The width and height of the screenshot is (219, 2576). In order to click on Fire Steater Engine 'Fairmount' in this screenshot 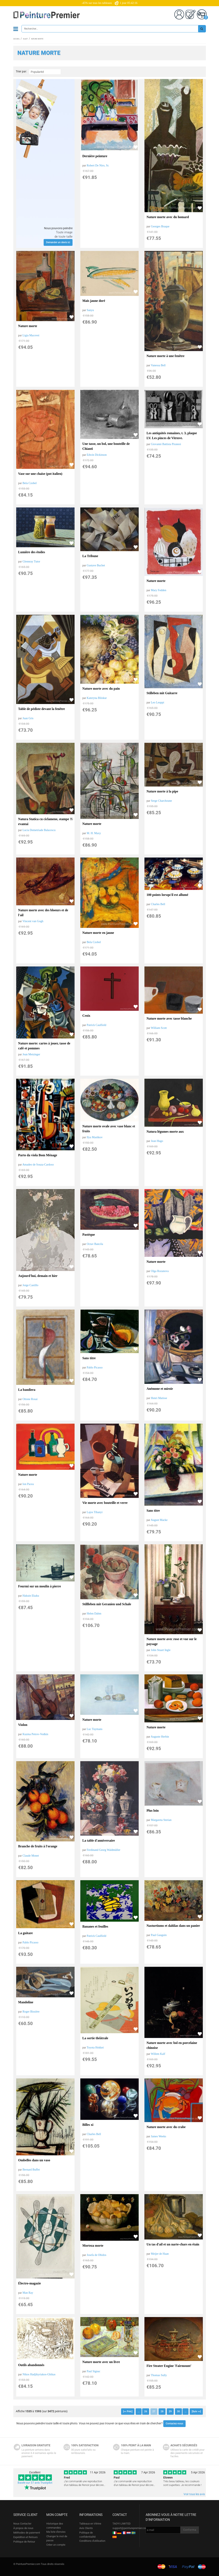, I will do `click(168, 2366)`.